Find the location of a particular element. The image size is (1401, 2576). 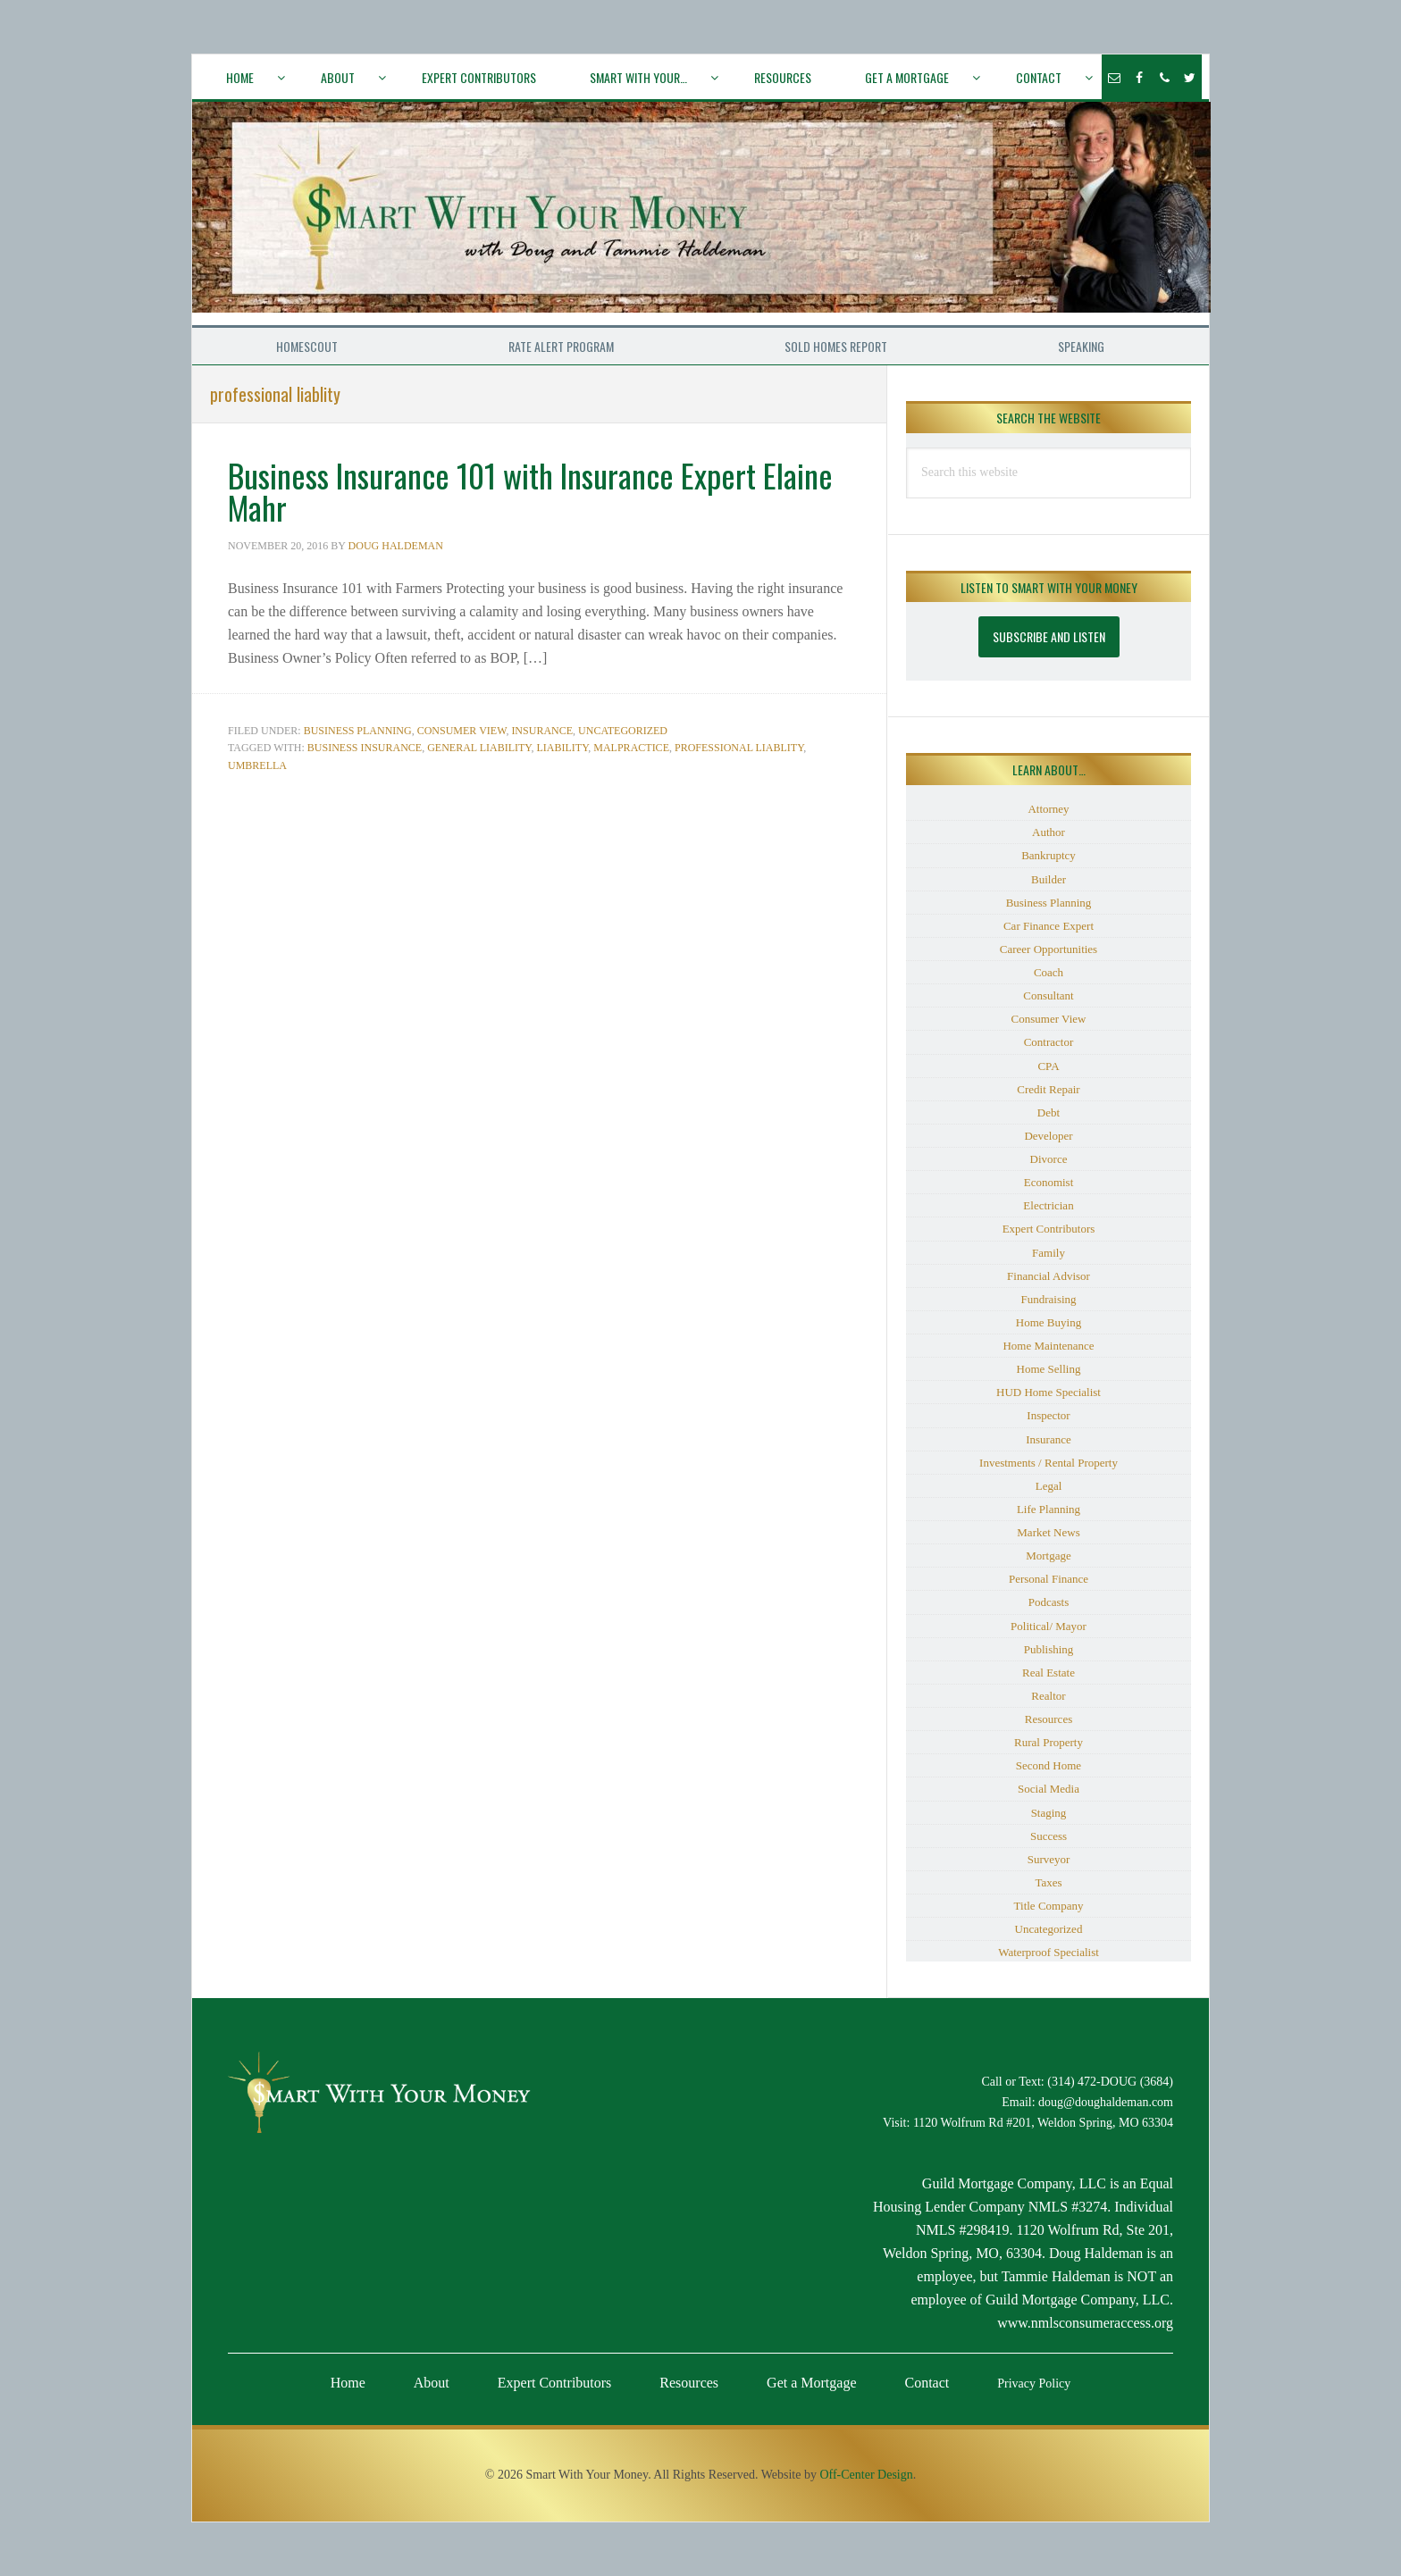

professional liablity is located at coordinates (739, 747).